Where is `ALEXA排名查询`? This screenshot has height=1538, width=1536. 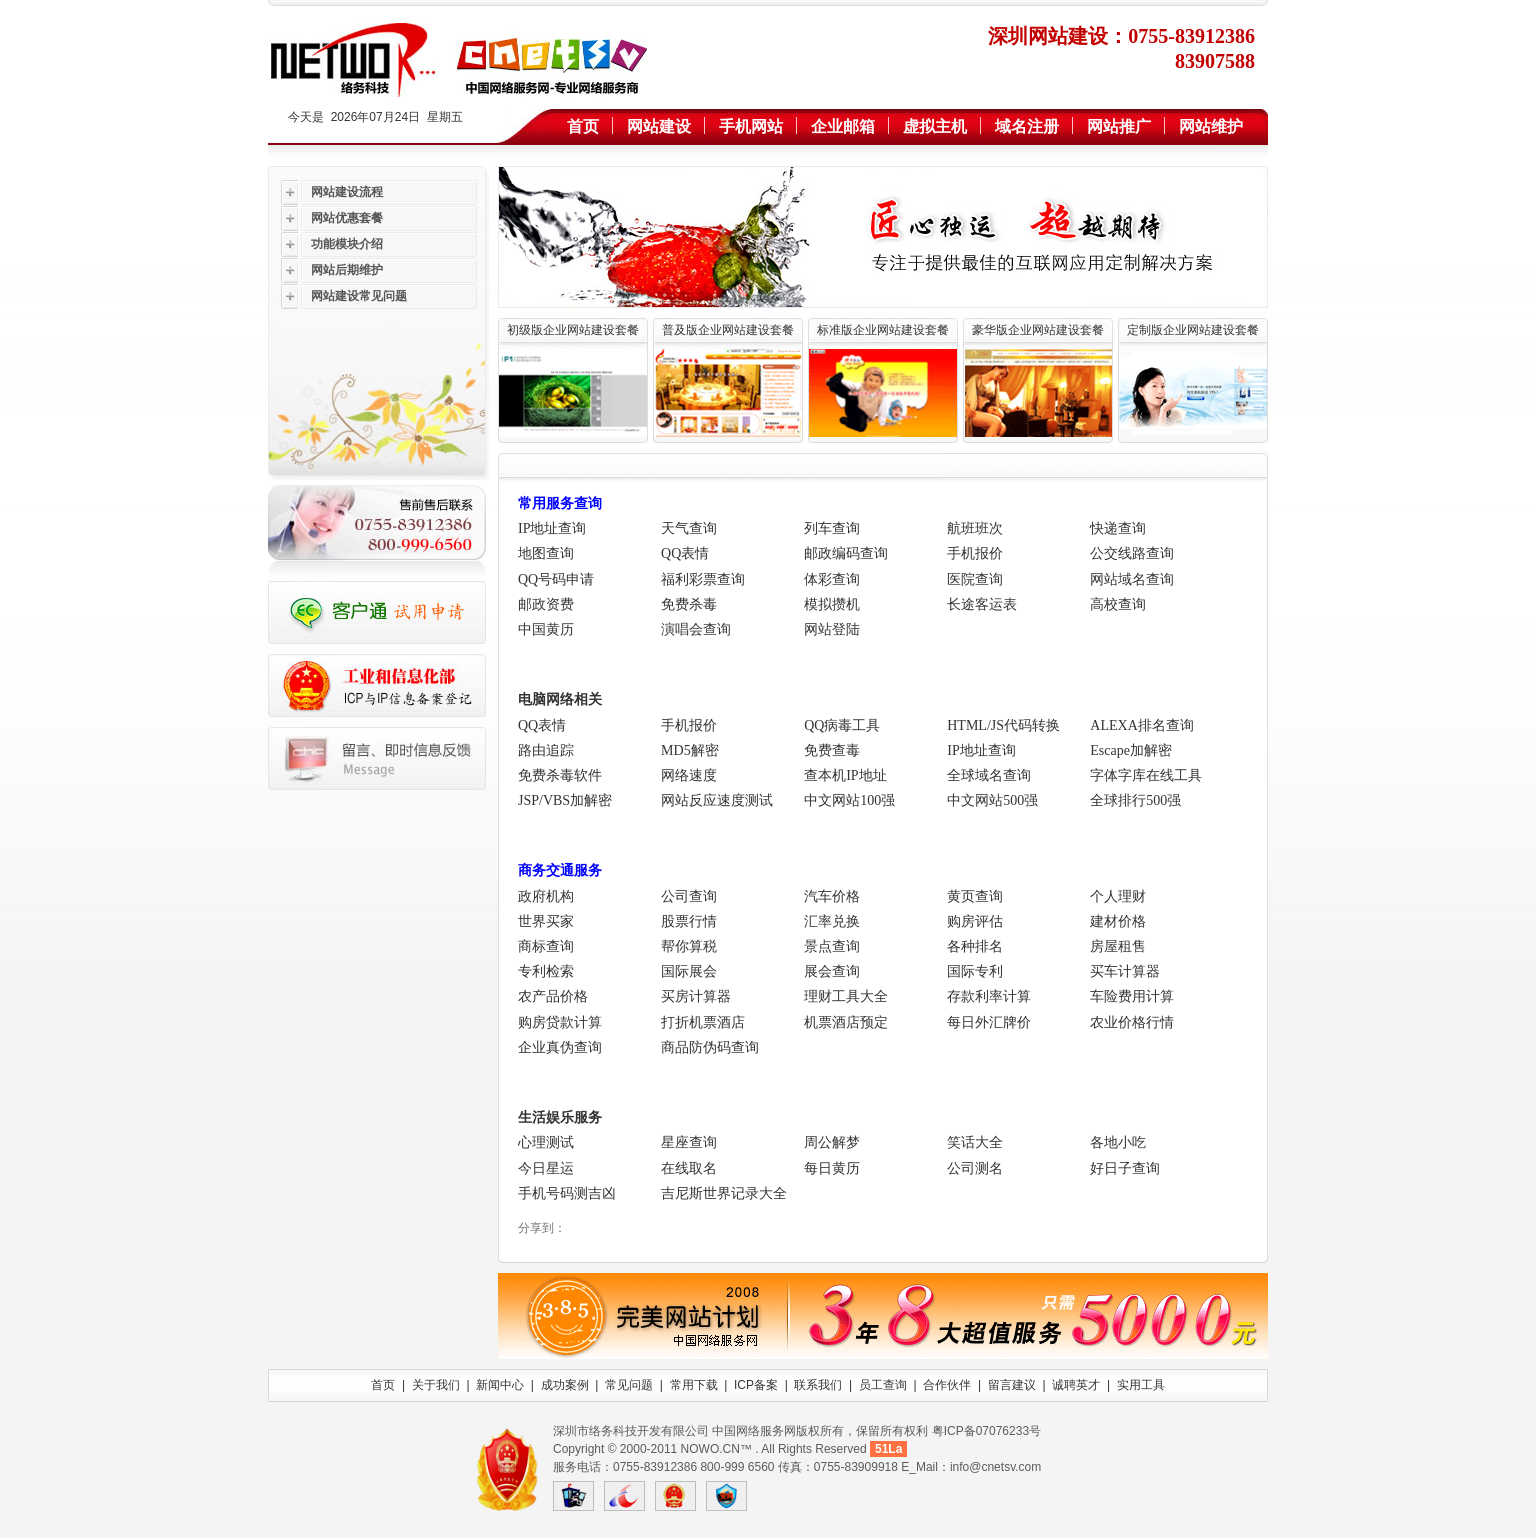
ALEXA排名查询 is located at coordinates (1141, 725).